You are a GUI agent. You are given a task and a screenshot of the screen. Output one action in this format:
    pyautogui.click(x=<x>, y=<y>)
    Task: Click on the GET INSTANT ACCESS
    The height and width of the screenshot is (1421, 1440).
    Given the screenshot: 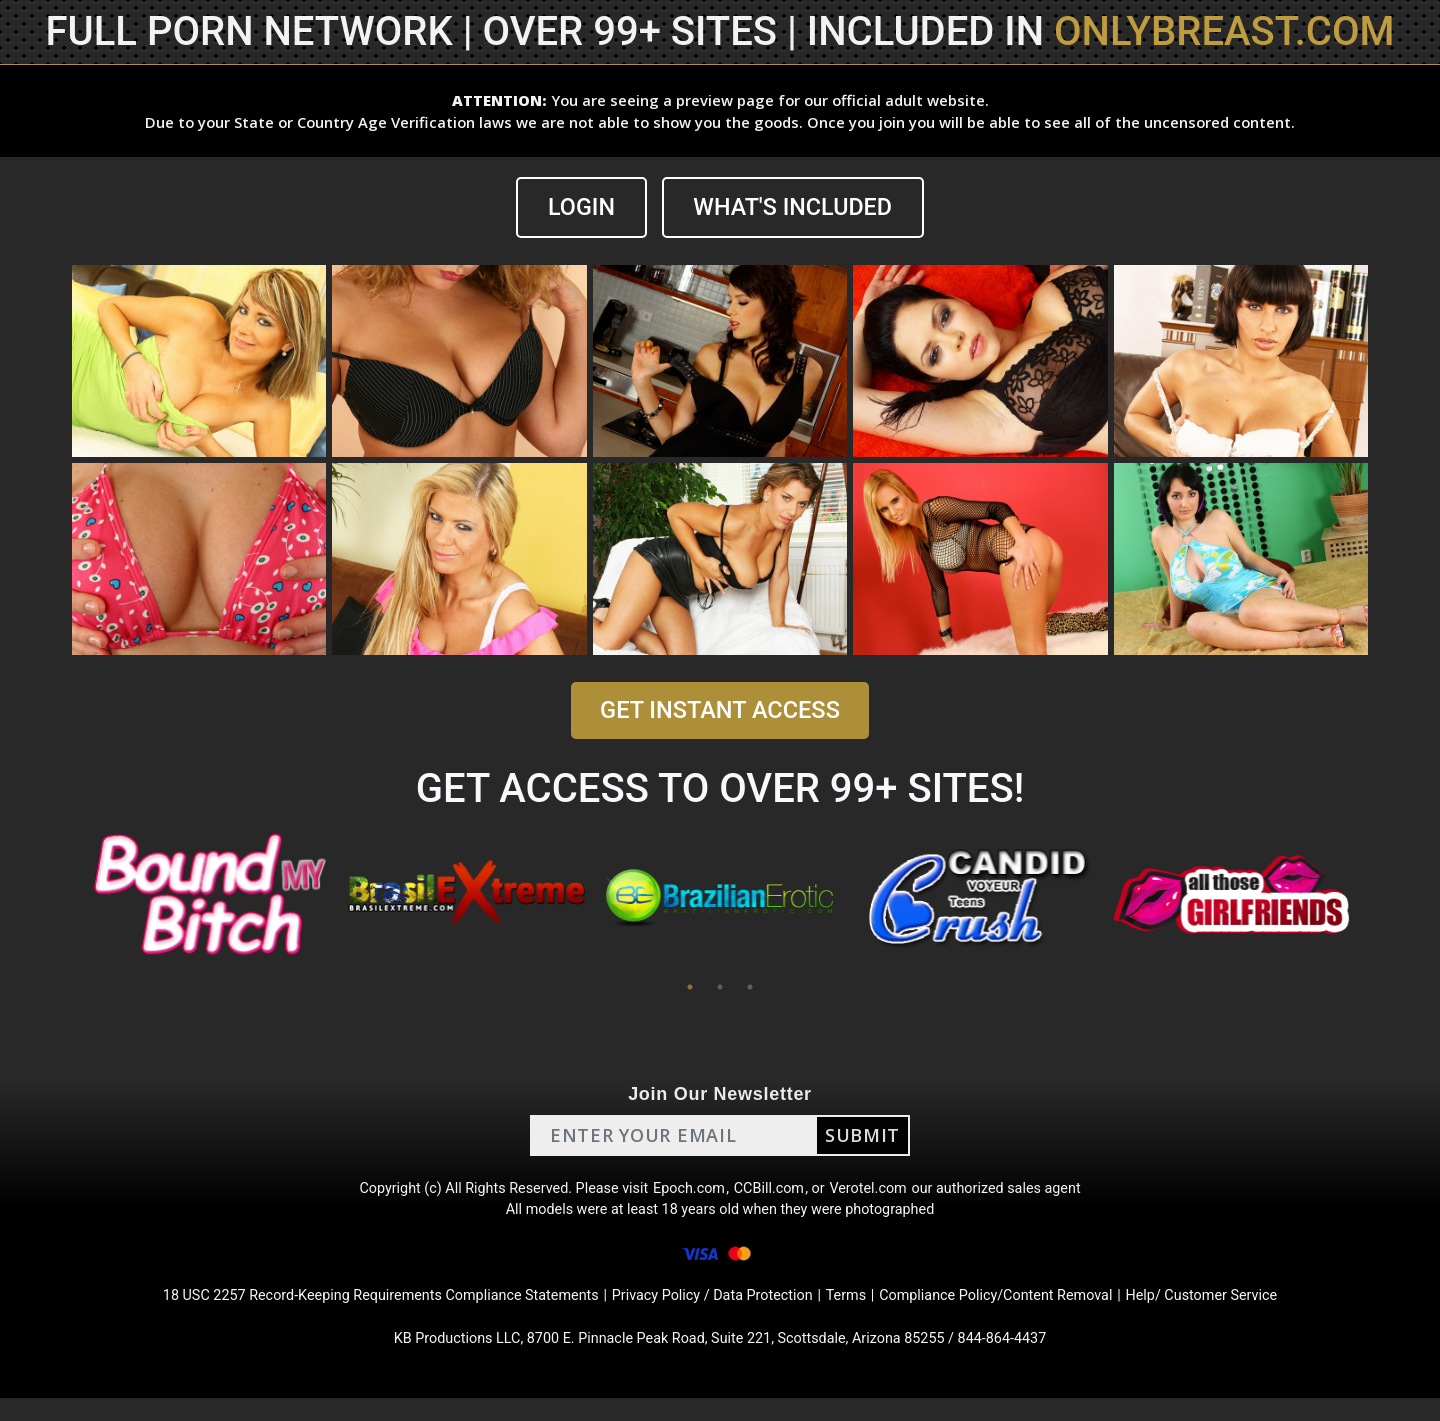 What is the action you would take?
    pyautogui.click(x=720, y=711)
    